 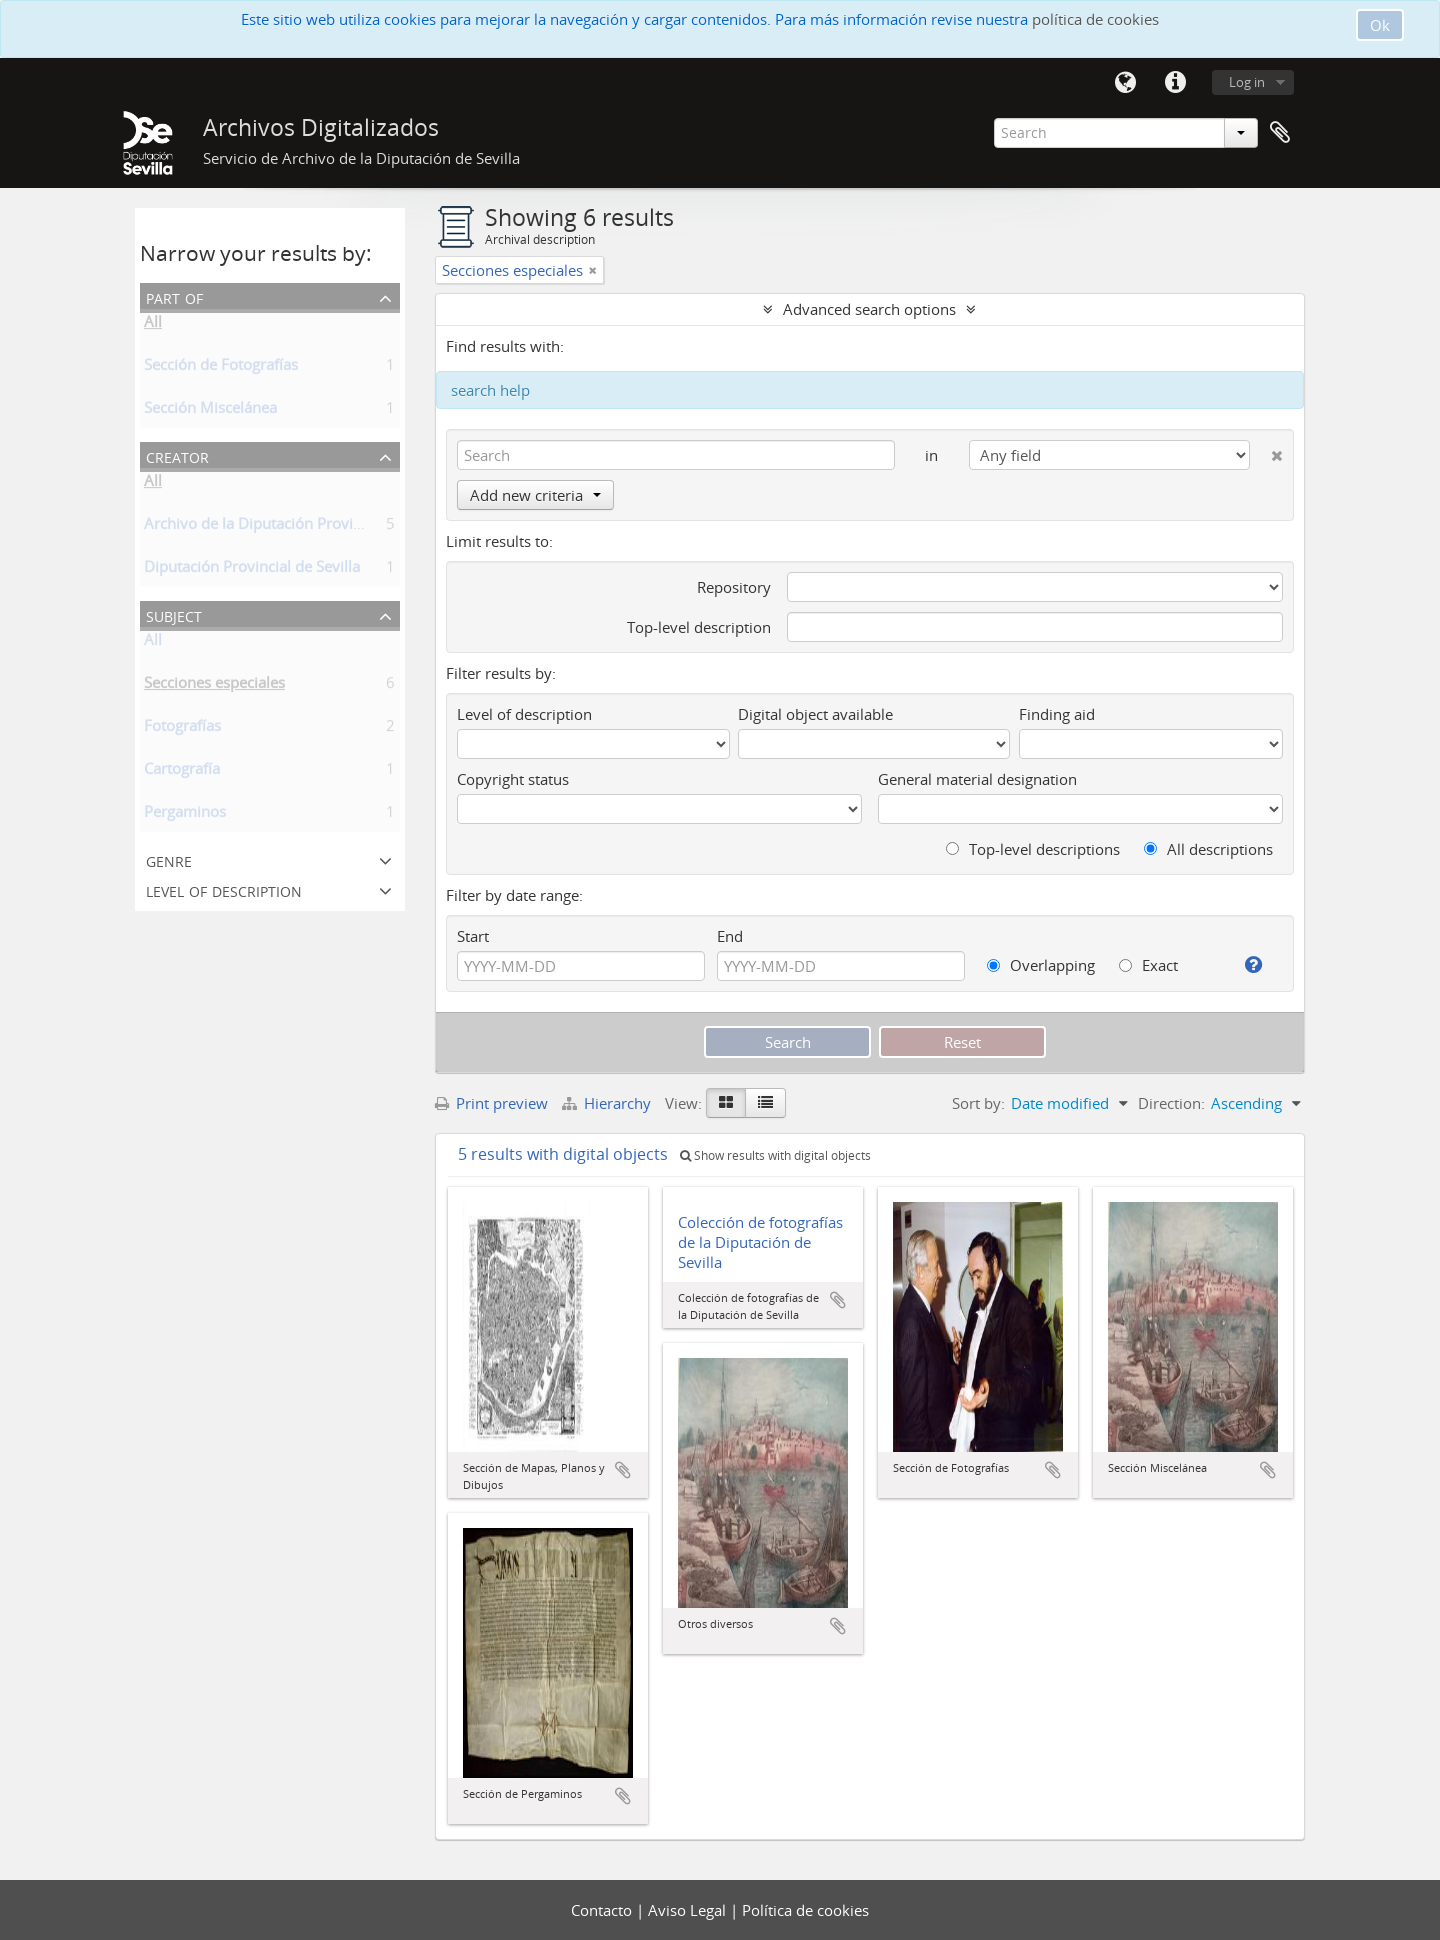 I want to click on Add to clipboard, so click(x=623, y=1470).